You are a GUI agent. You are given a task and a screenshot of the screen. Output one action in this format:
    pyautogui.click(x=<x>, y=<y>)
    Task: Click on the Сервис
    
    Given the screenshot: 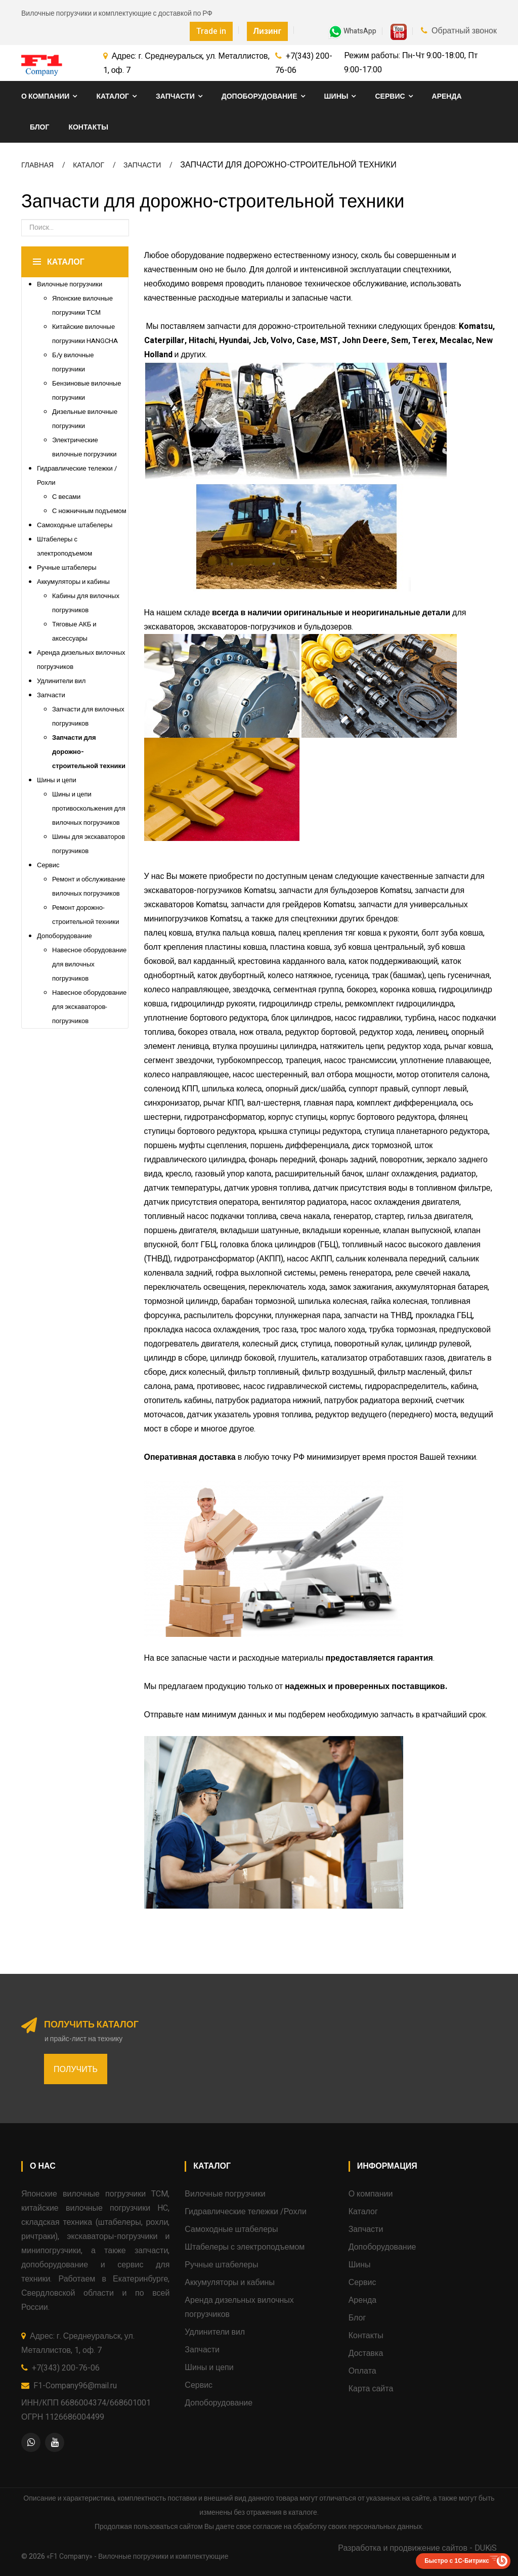 What is the action you would take?
    pyautogui.click(x=390, y=96)
    